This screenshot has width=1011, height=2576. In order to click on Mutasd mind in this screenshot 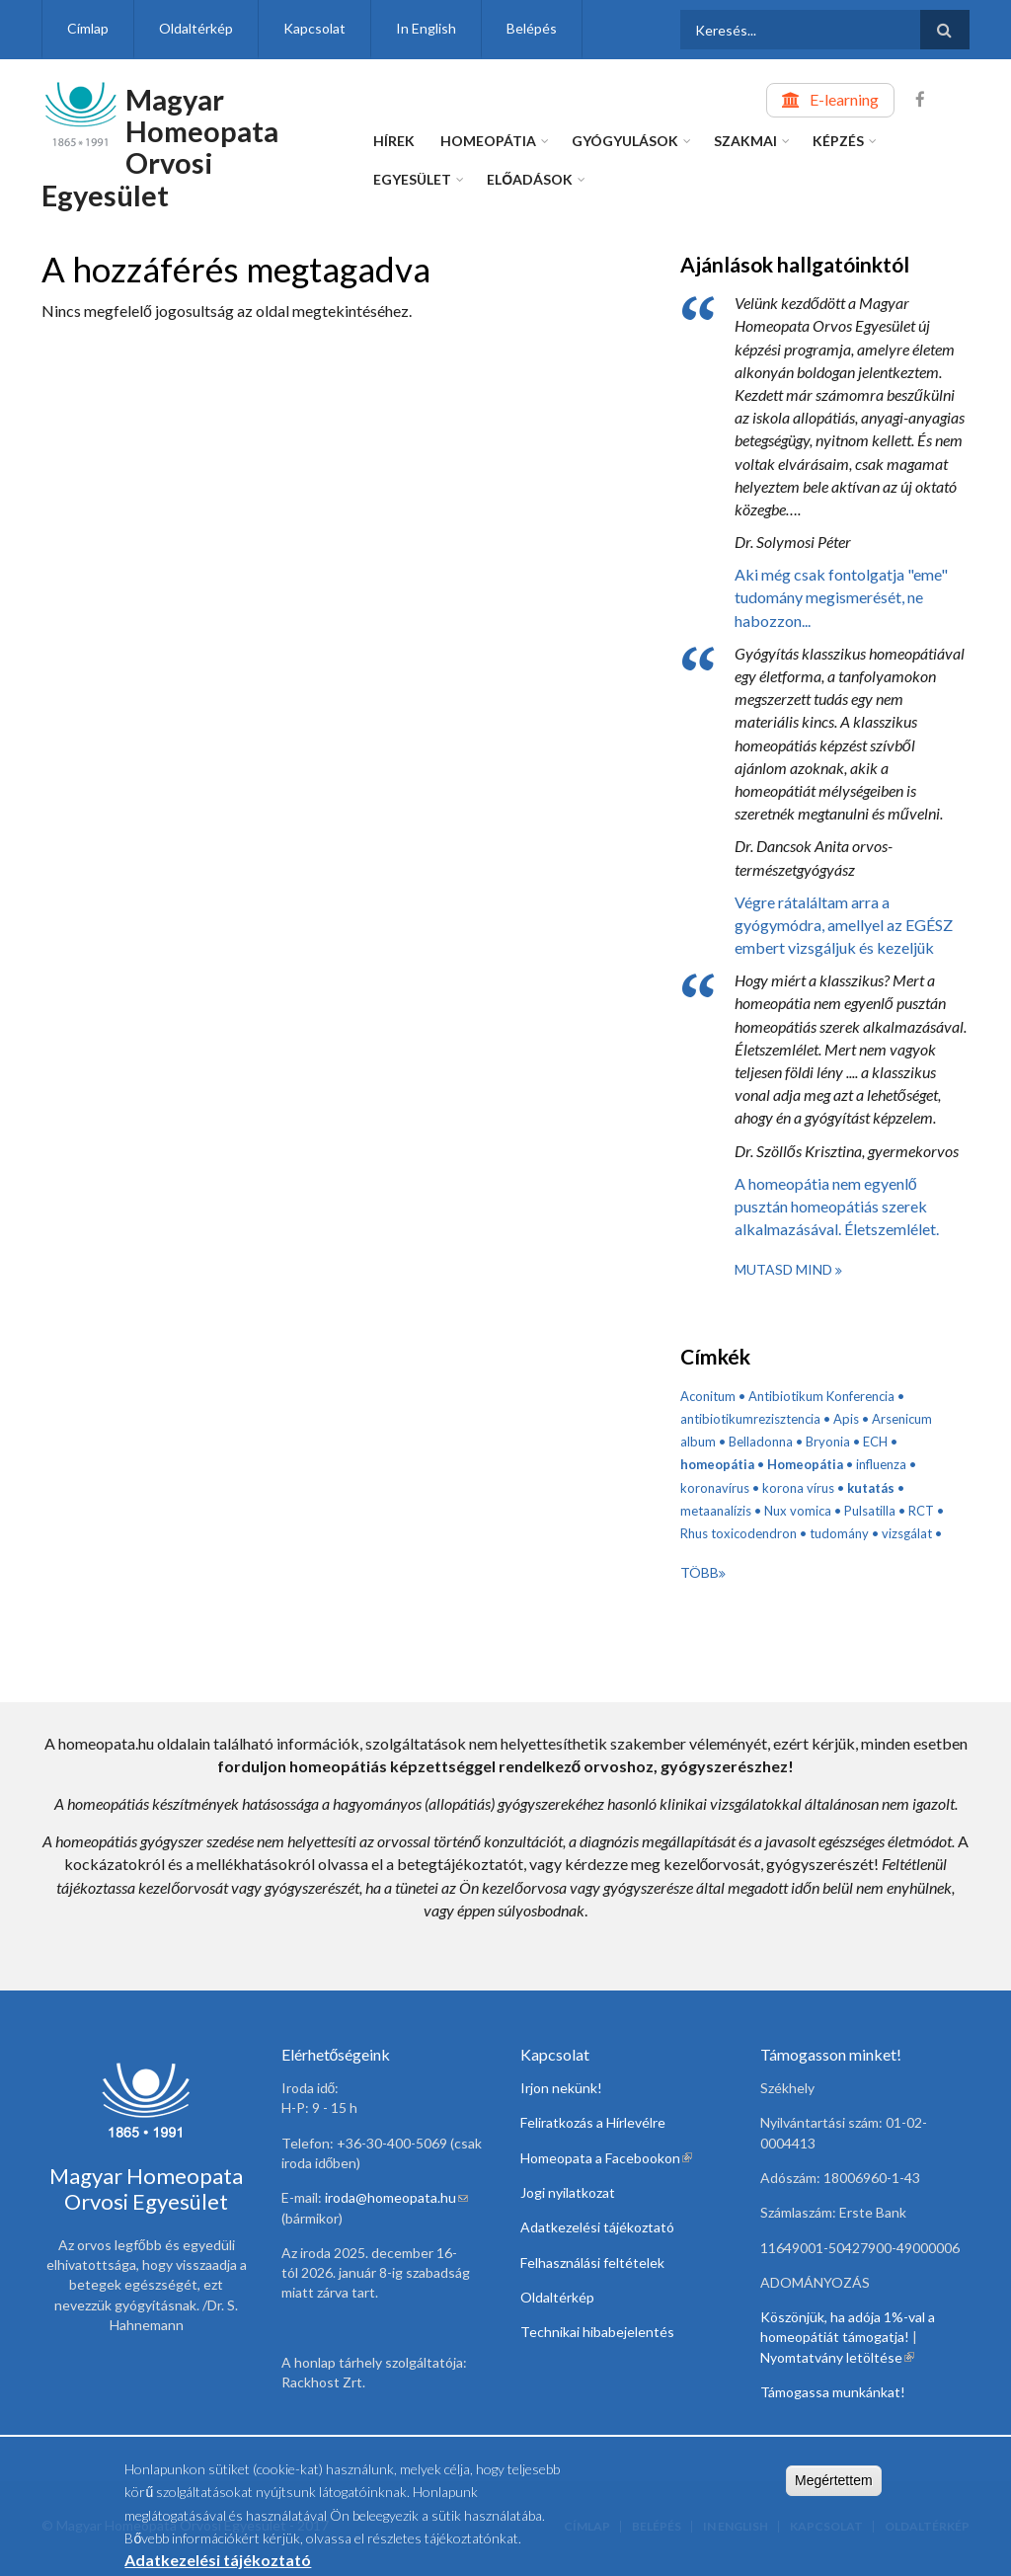, I will do `click(785, 1269)`.